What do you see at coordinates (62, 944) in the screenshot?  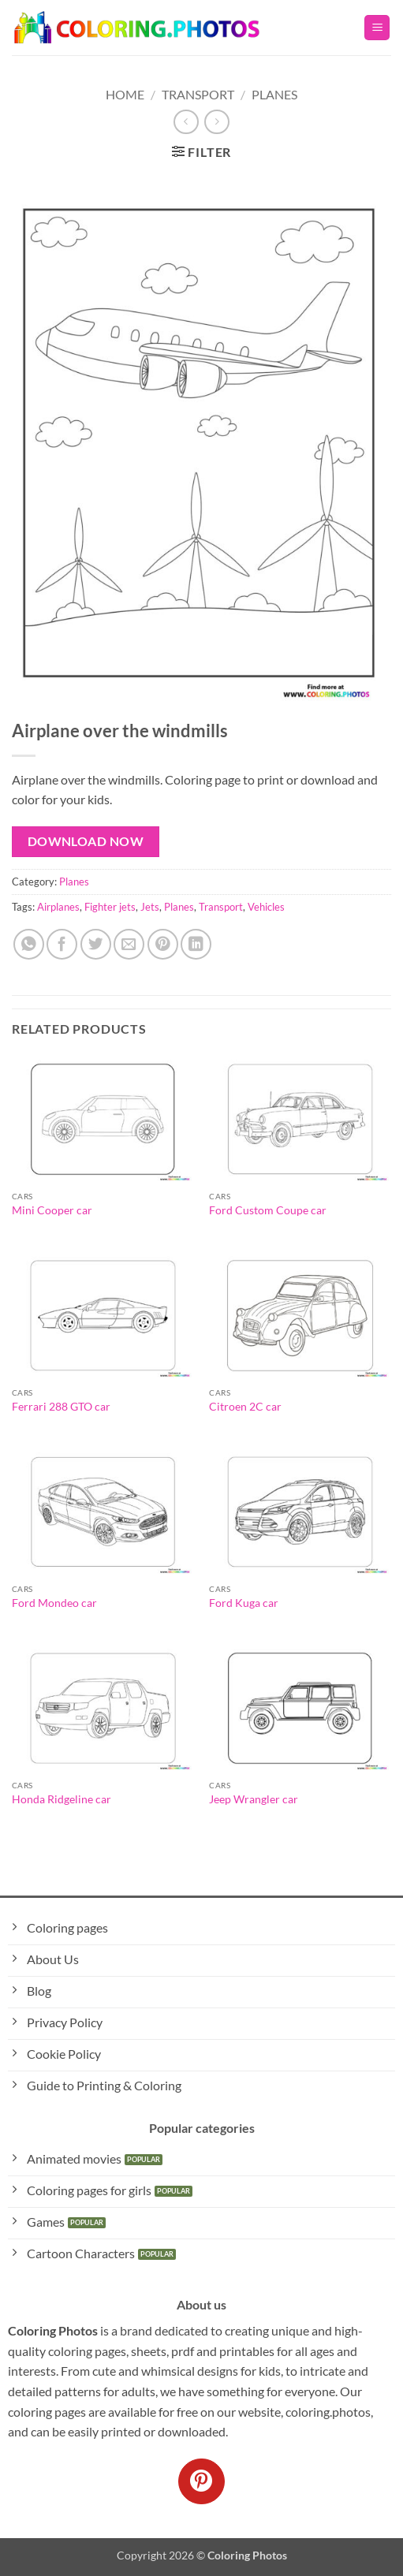 I see `[Share on Facebook]` at bounding box center [62, 944].